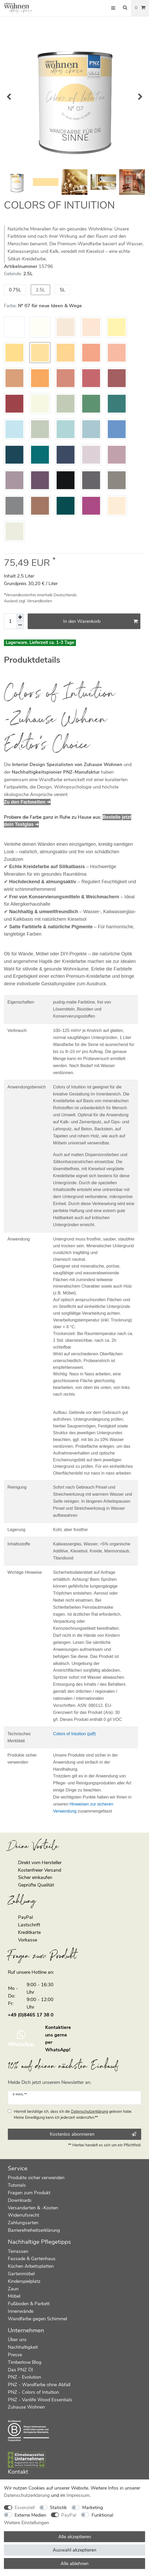 The height and width of the screenshot is (2576, 149). What do you see at coordinates (20, 625) in the screenshot?
I see `[Menge verringern]` at bounding box center [20, 625].